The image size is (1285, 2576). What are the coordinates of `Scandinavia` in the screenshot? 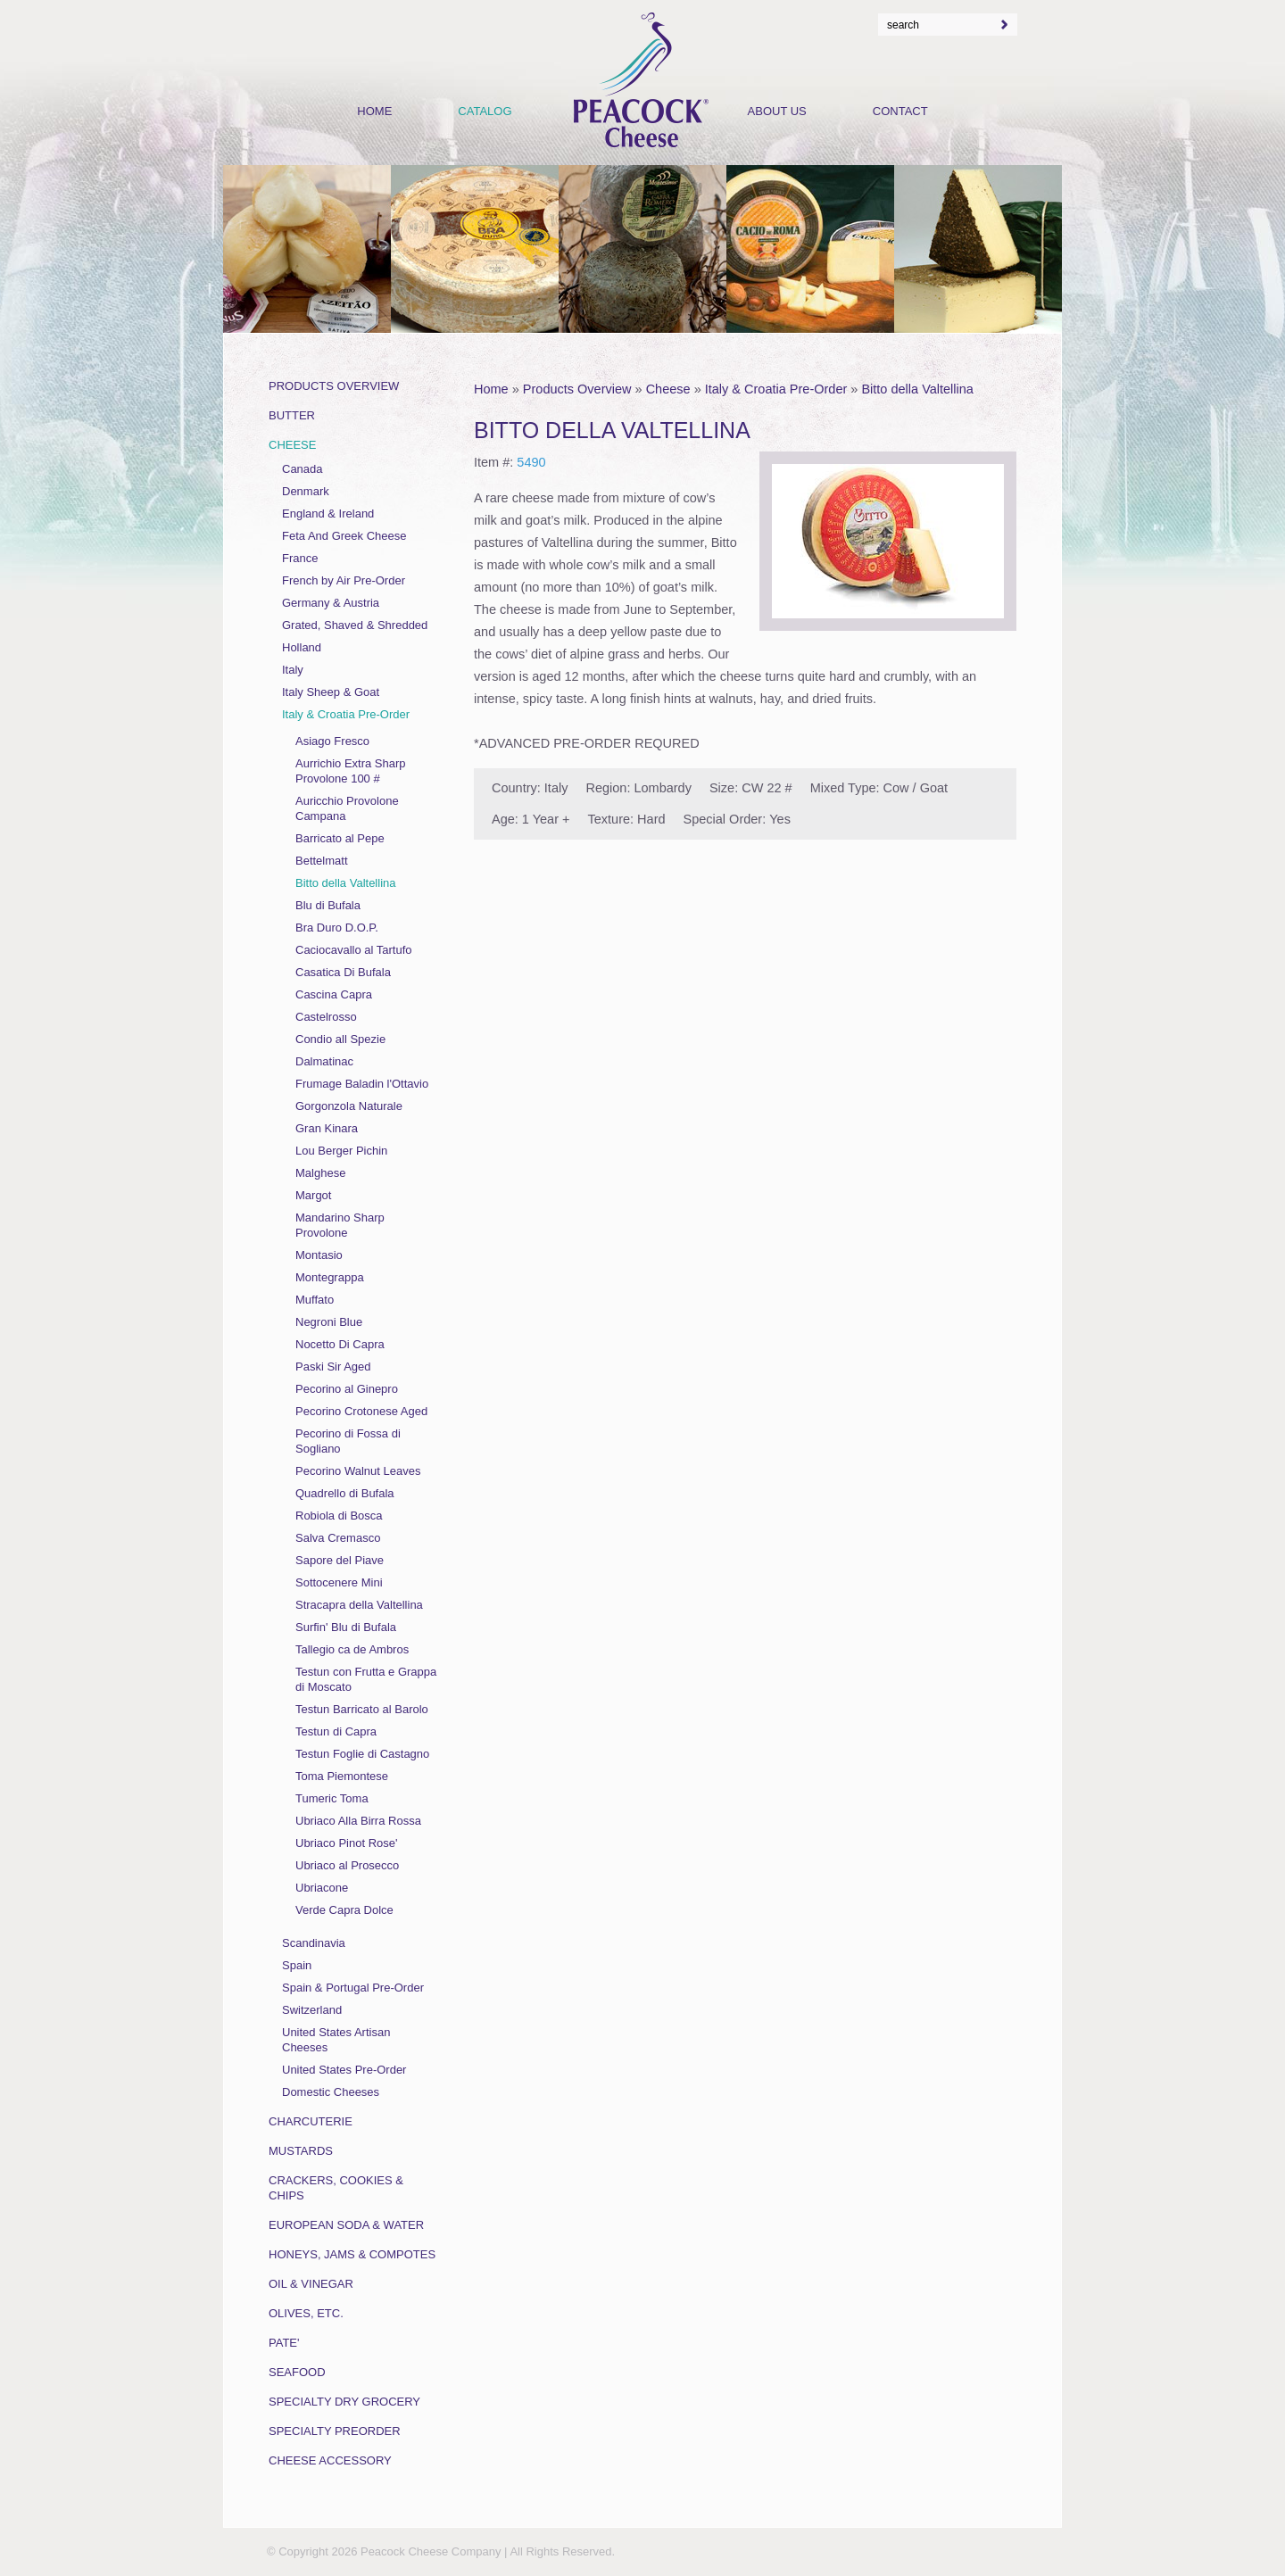 It's located at (313, 1943).